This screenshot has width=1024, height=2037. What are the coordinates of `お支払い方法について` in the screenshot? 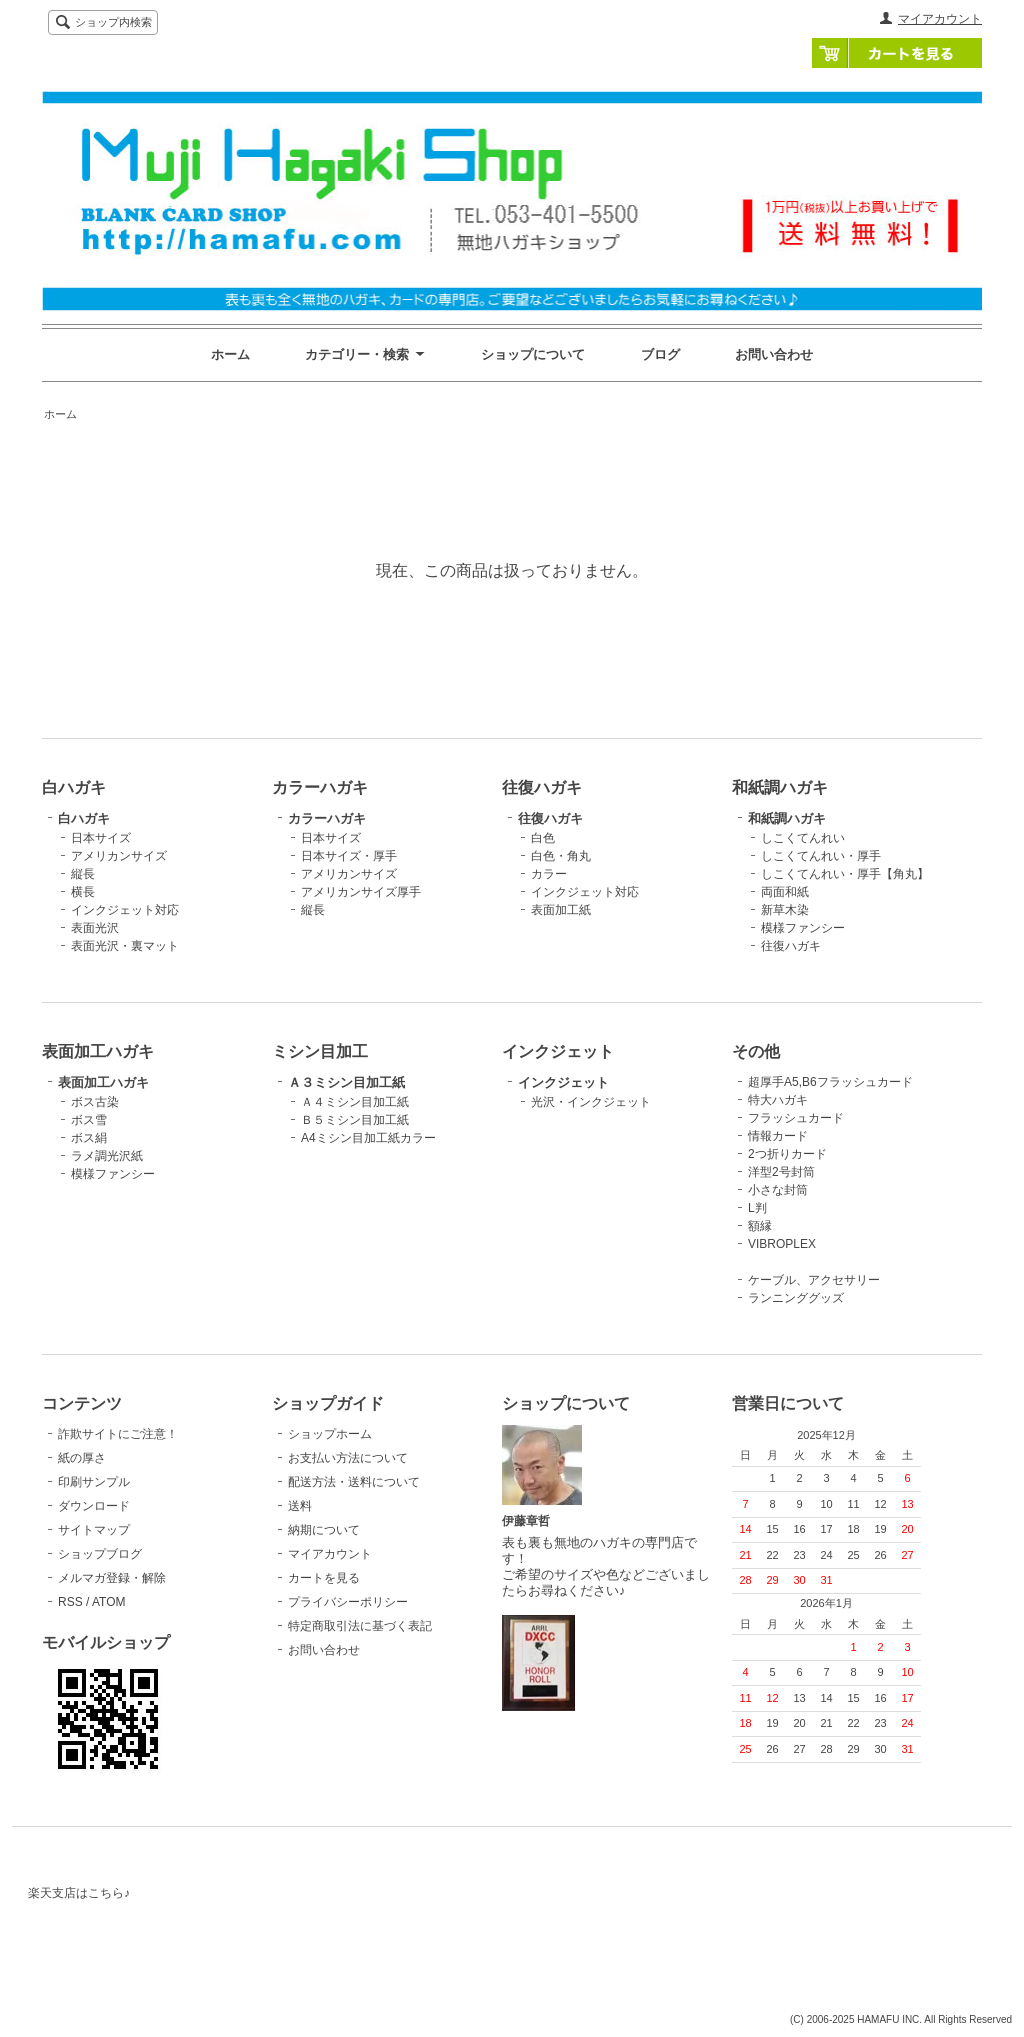 It's located at (348, 1458).